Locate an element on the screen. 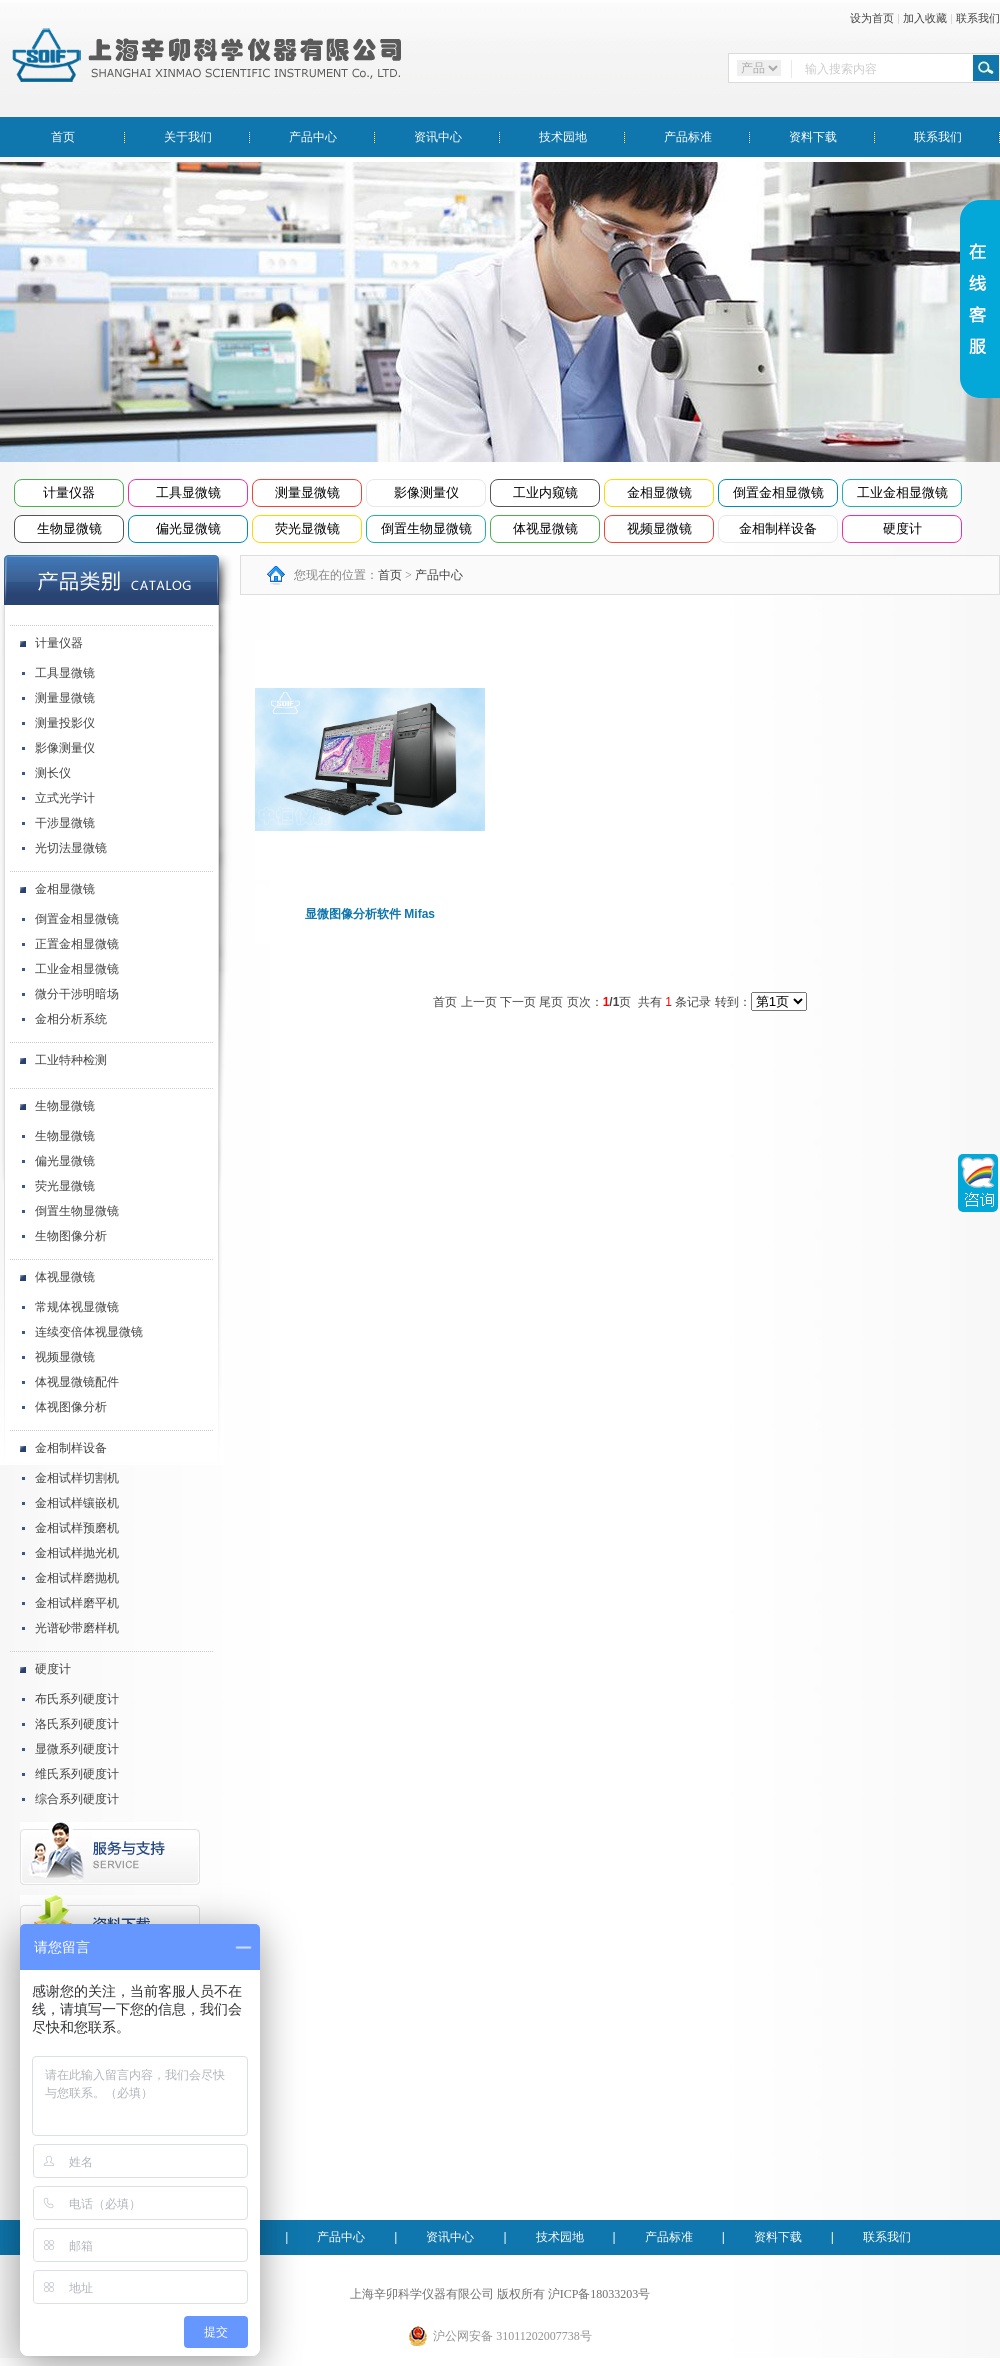 The height and width of the screenshot is (2366, 1000). 测量显微镜 is located at coordinates (307, 492).